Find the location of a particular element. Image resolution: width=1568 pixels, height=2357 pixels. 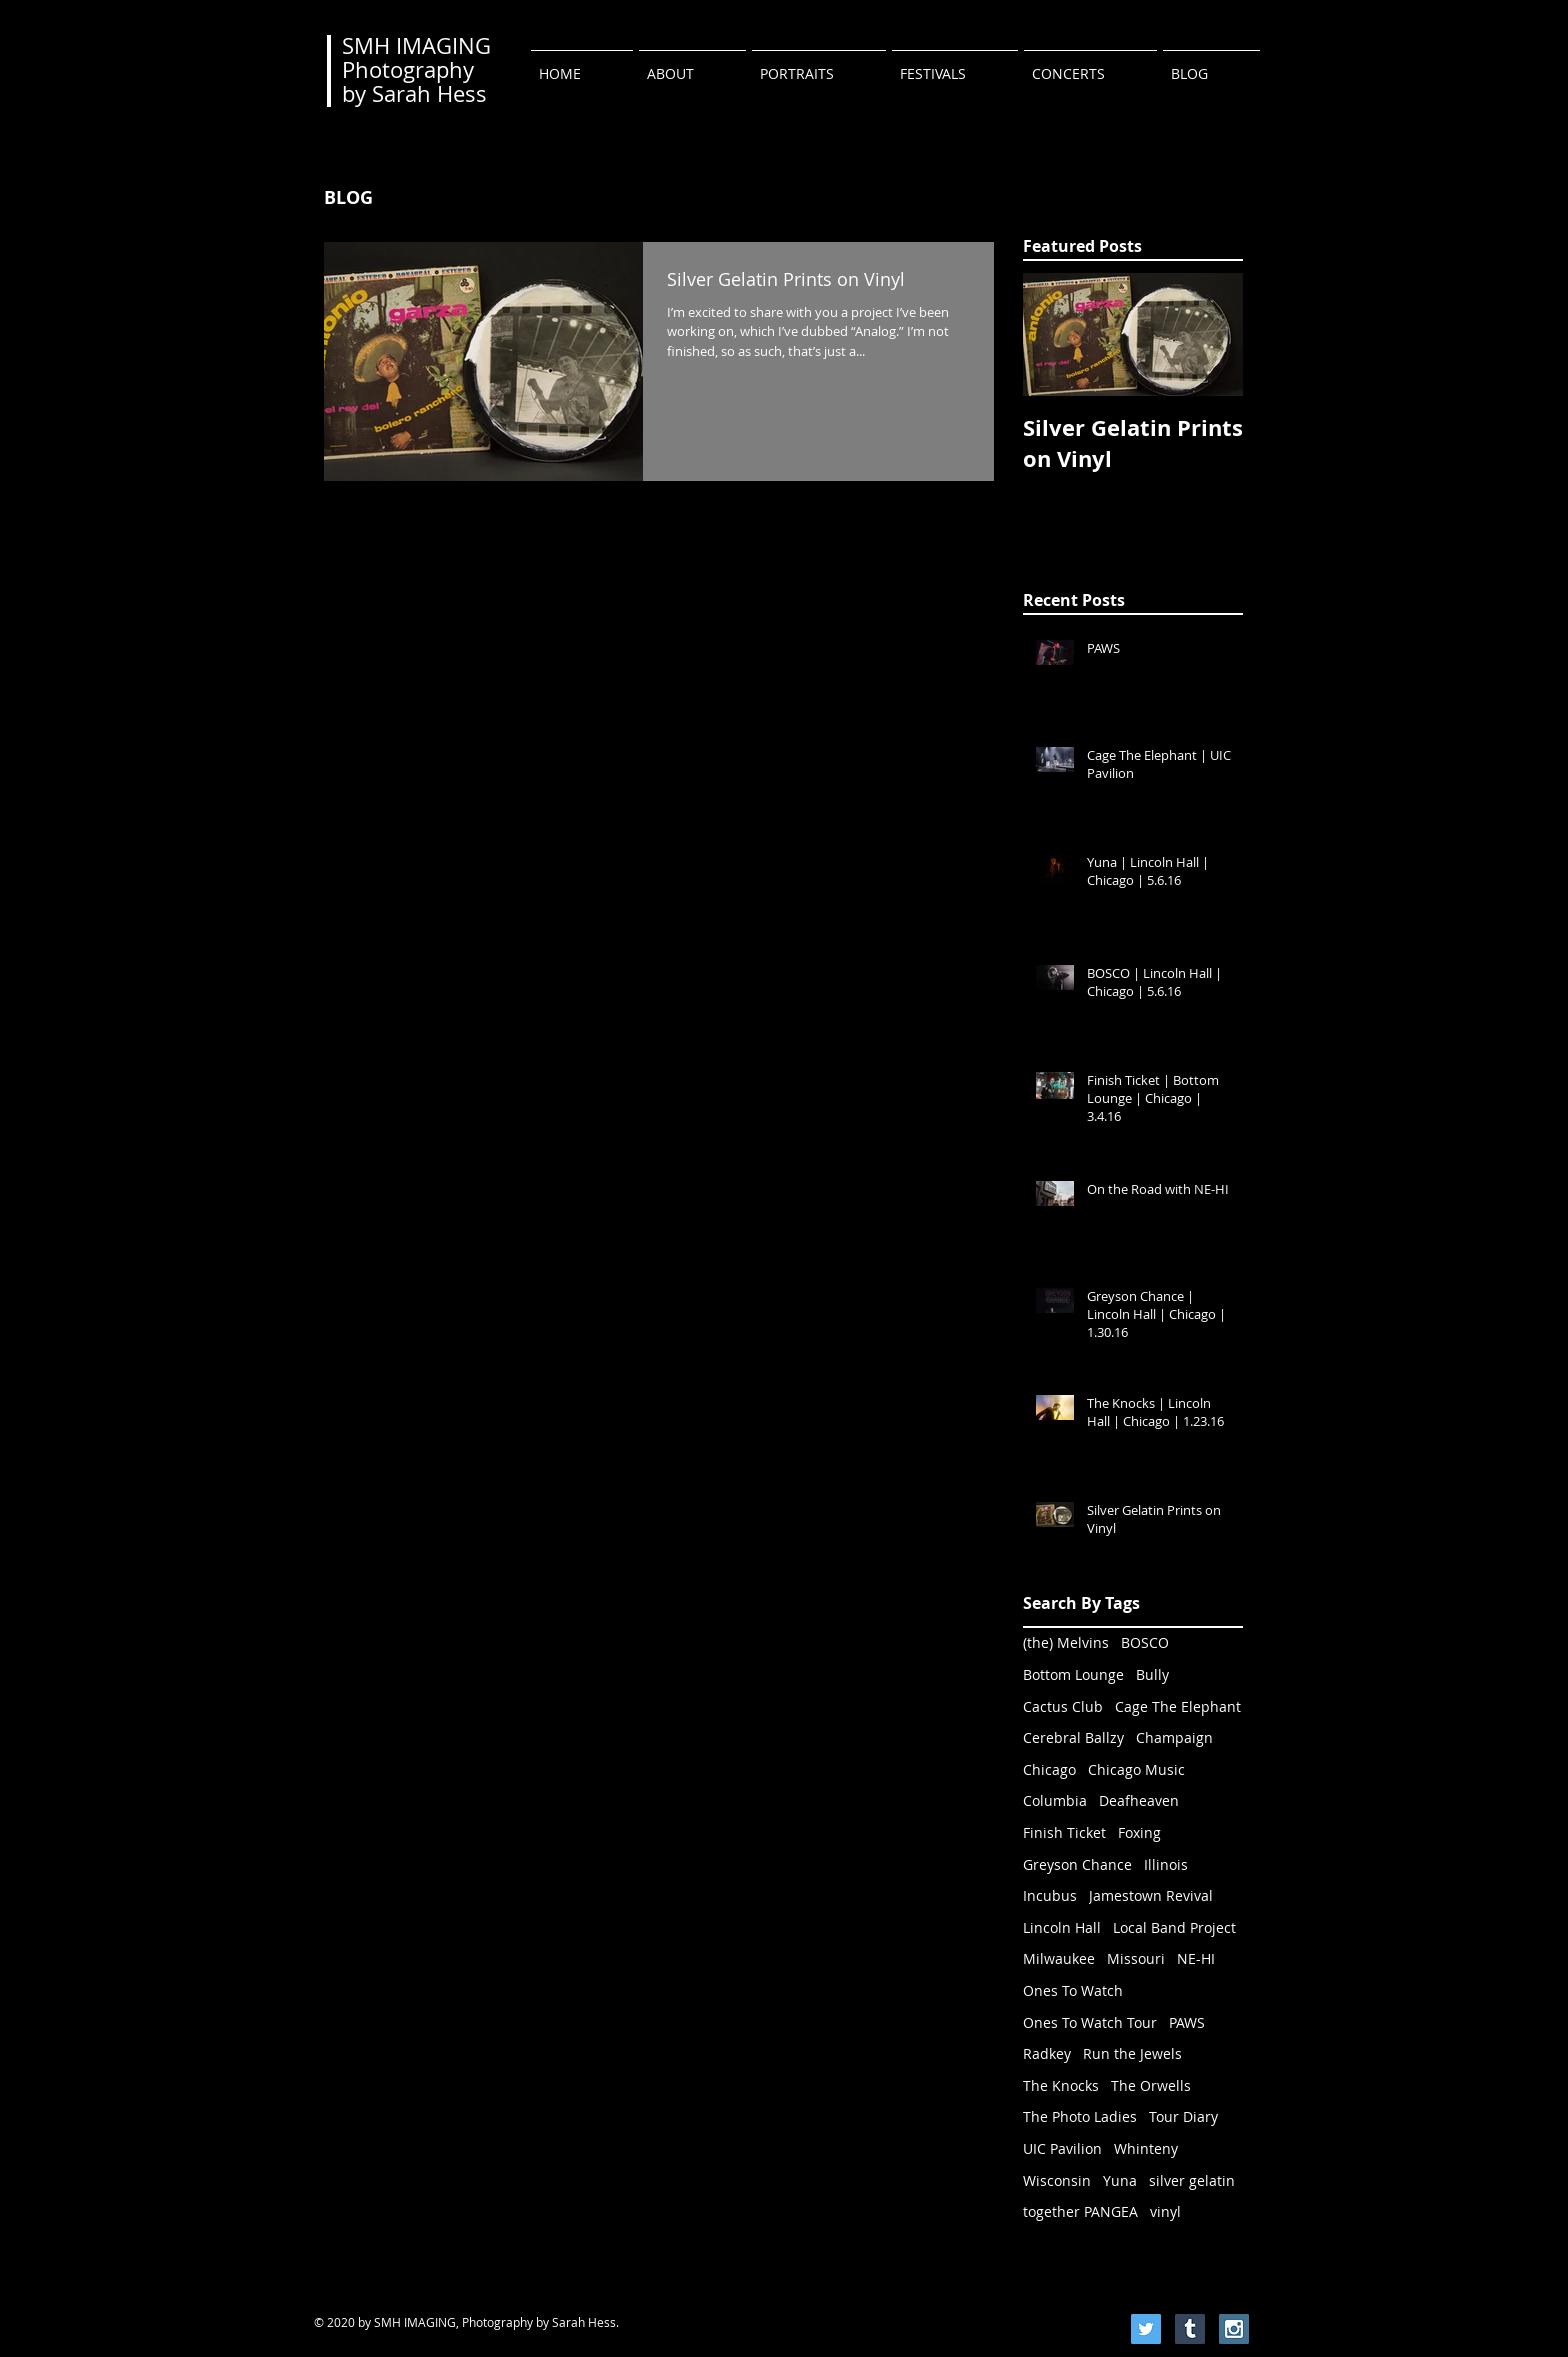

Local Band Project is located at coordinates (1174, 1927).